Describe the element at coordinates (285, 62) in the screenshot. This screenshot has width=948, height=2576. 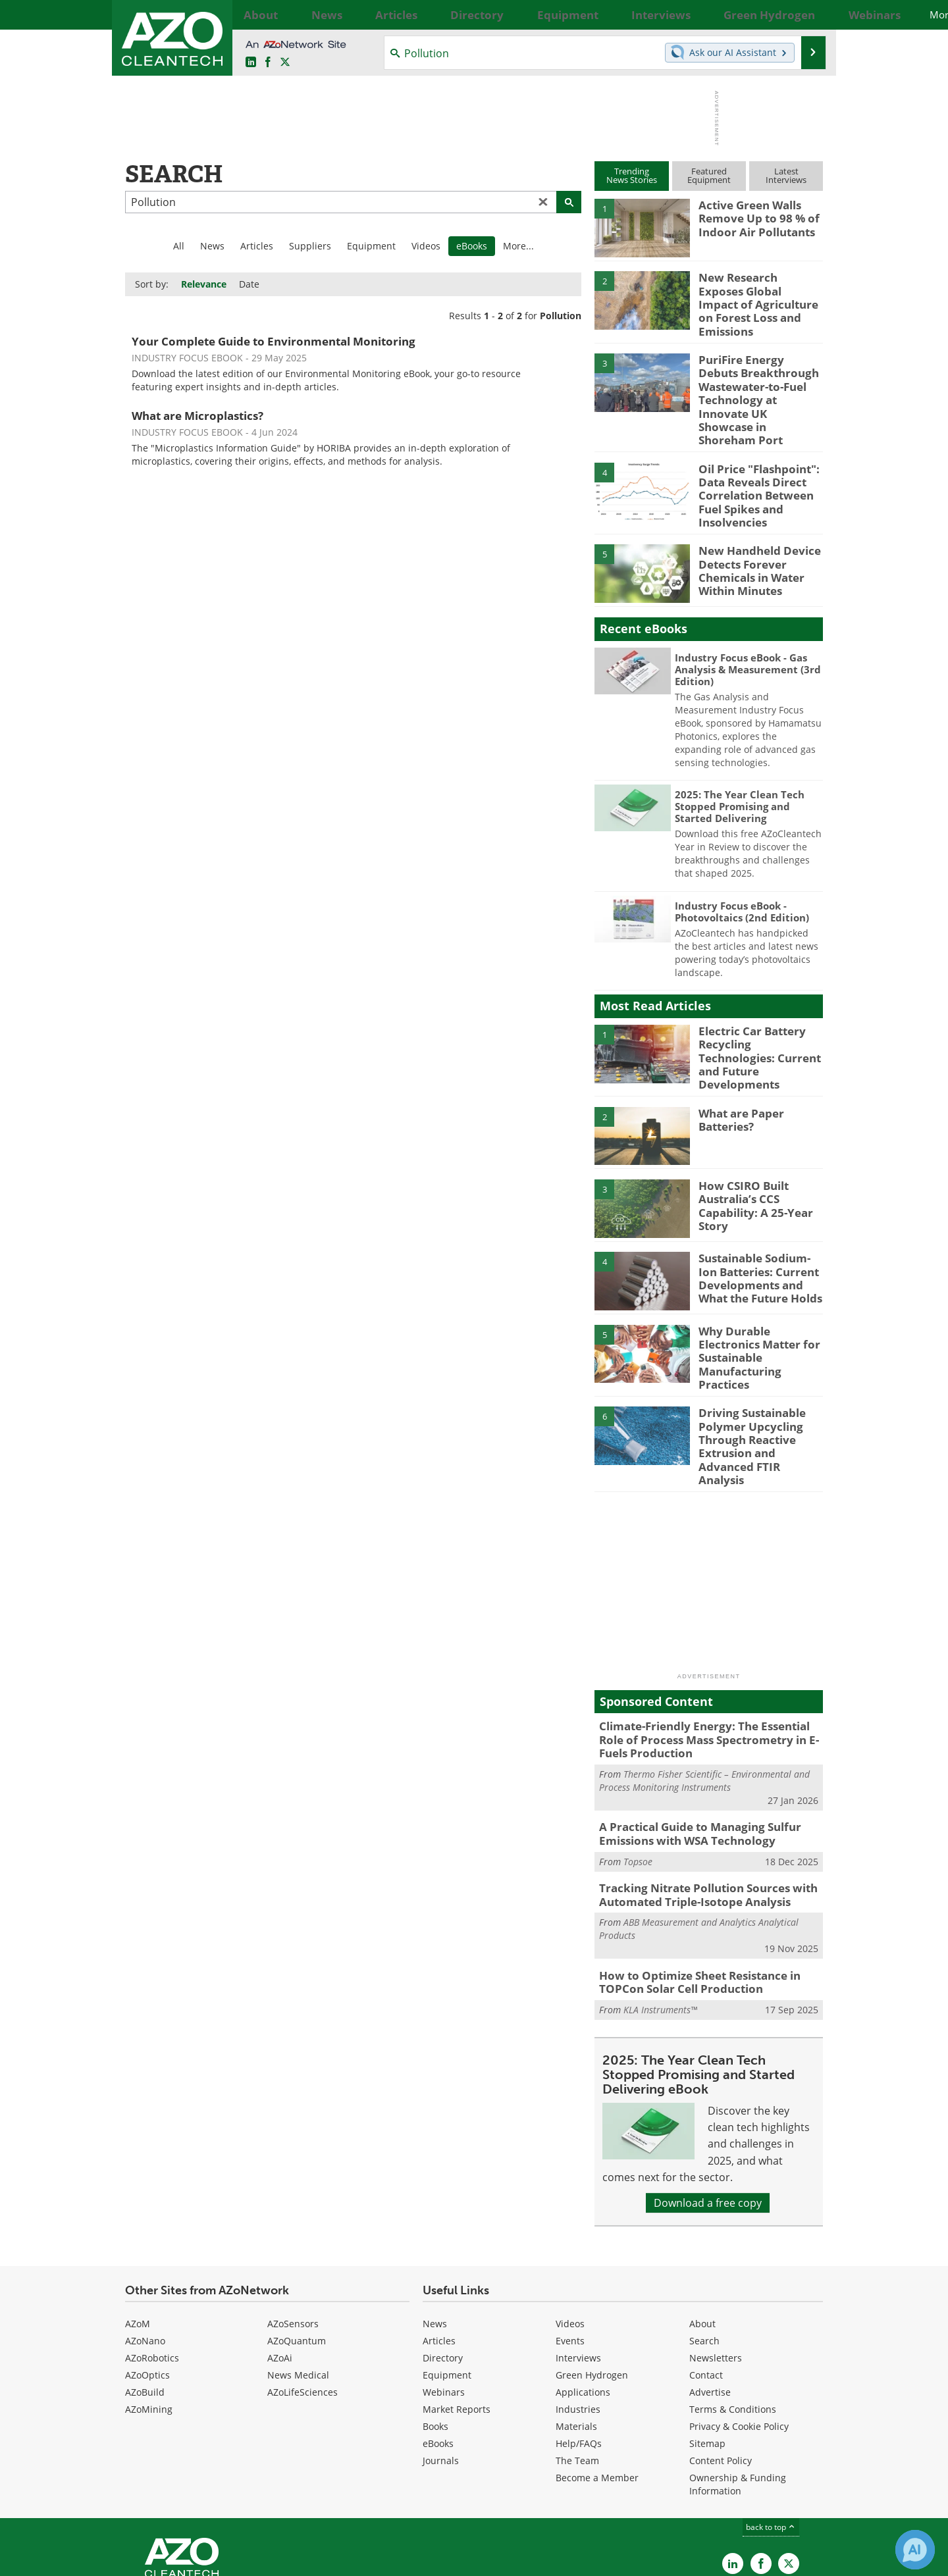
I see `[AZoCleantech Twitter page]` at that location.